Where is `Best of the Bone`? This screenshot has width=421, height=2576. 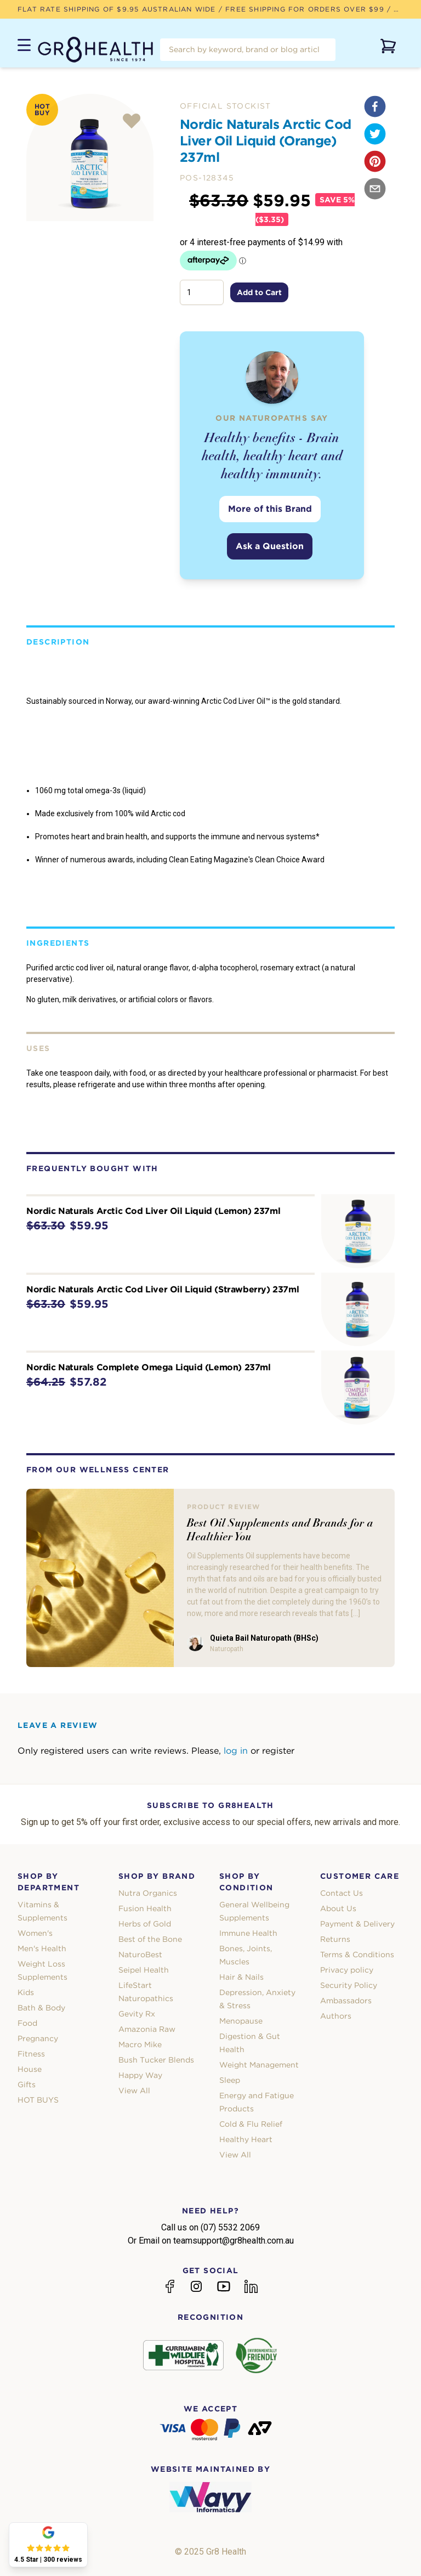
Best of the Bone is located at coordinates (150, 1939).